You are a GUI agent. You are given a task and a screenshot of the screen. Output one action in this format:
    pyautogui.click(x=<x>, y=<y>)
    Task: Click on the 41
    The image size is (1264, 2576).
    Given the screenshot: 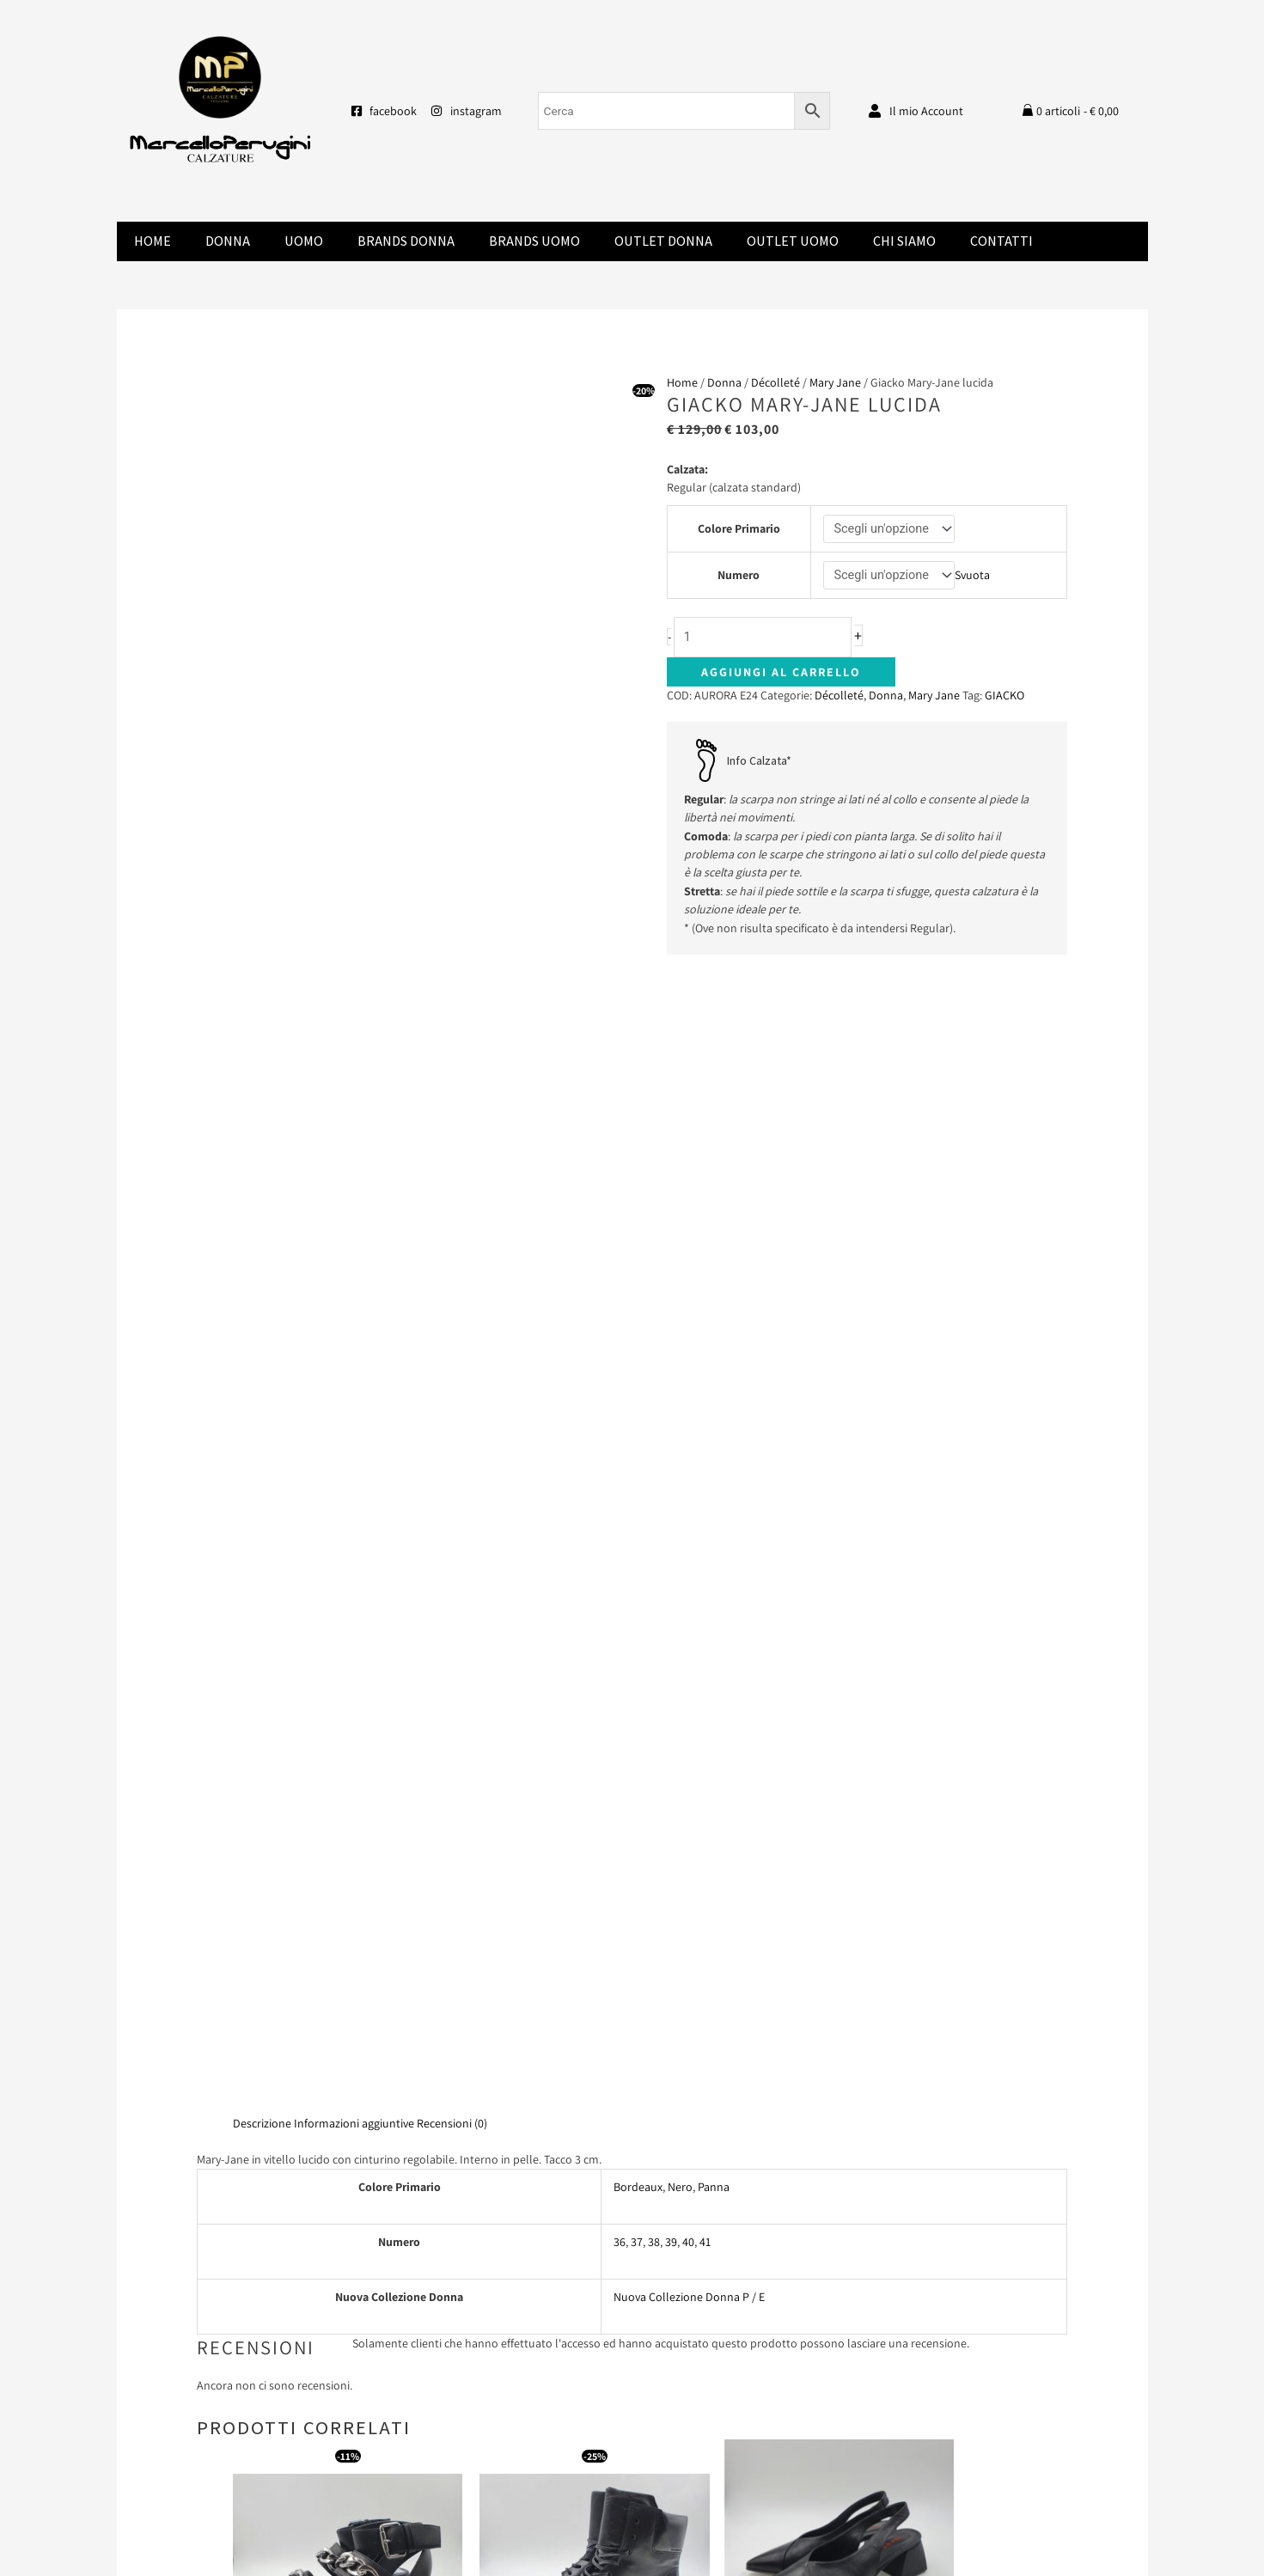 What is the action you would take?
    pyautogui.click(x=705, y=1409)
    